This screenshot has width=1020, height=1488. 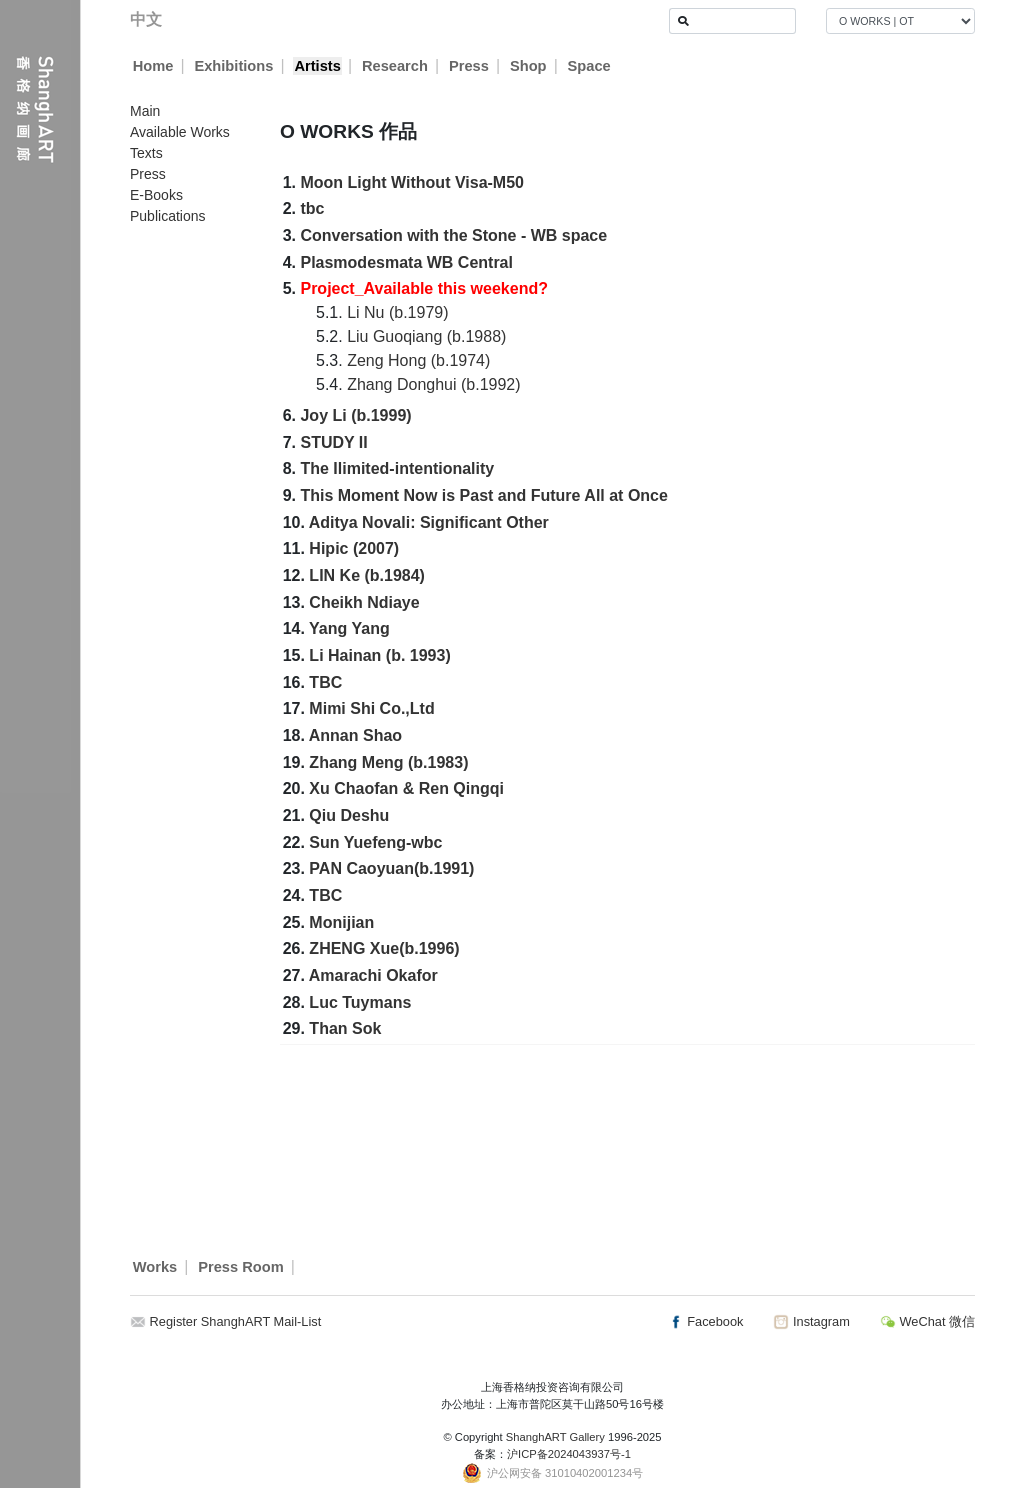 What do you see at coordinates (555, 1437) in the screenshot?
I see `ShanghART Gallery` at bounding box center [555, 1437].